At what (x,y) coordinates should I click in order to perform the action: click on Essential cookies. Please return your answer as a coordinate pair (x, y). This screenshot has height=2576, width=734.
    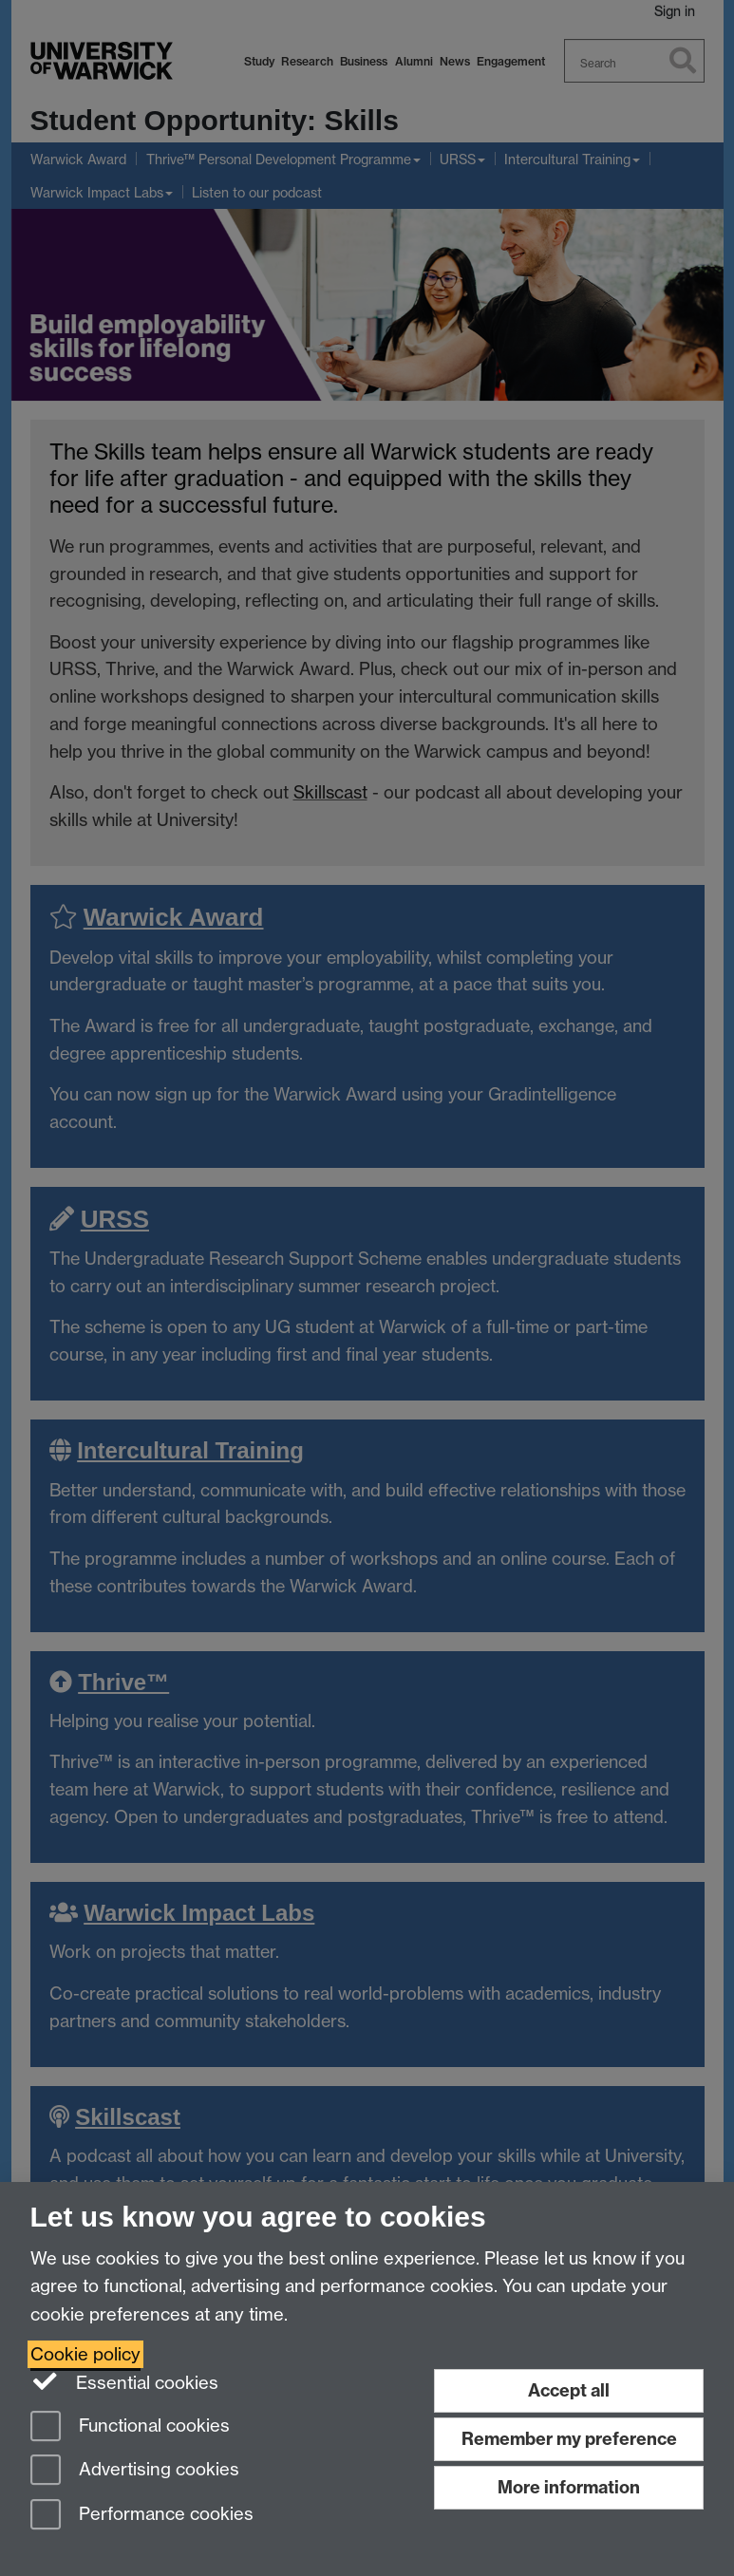
    Looking at the image, I should click on (124, 2381).